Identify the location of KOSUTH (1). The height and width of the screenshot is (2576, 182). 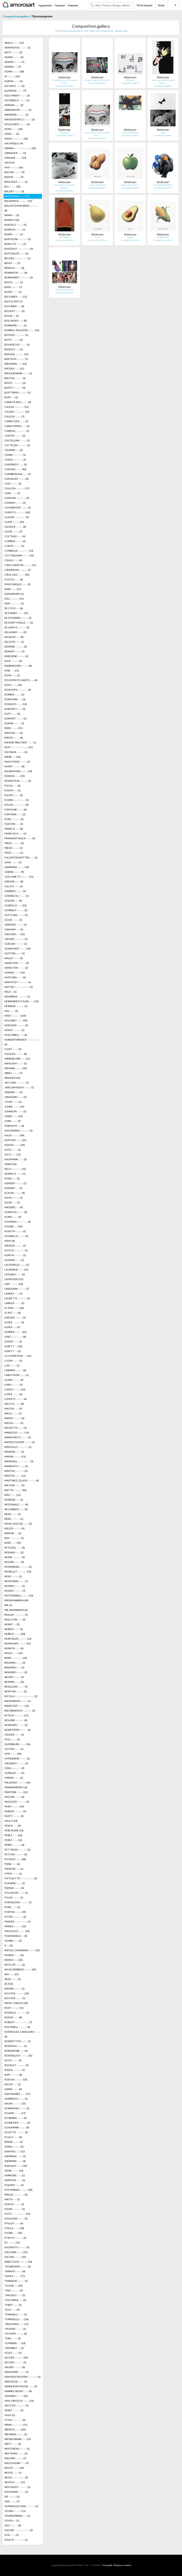
(15, 1231).